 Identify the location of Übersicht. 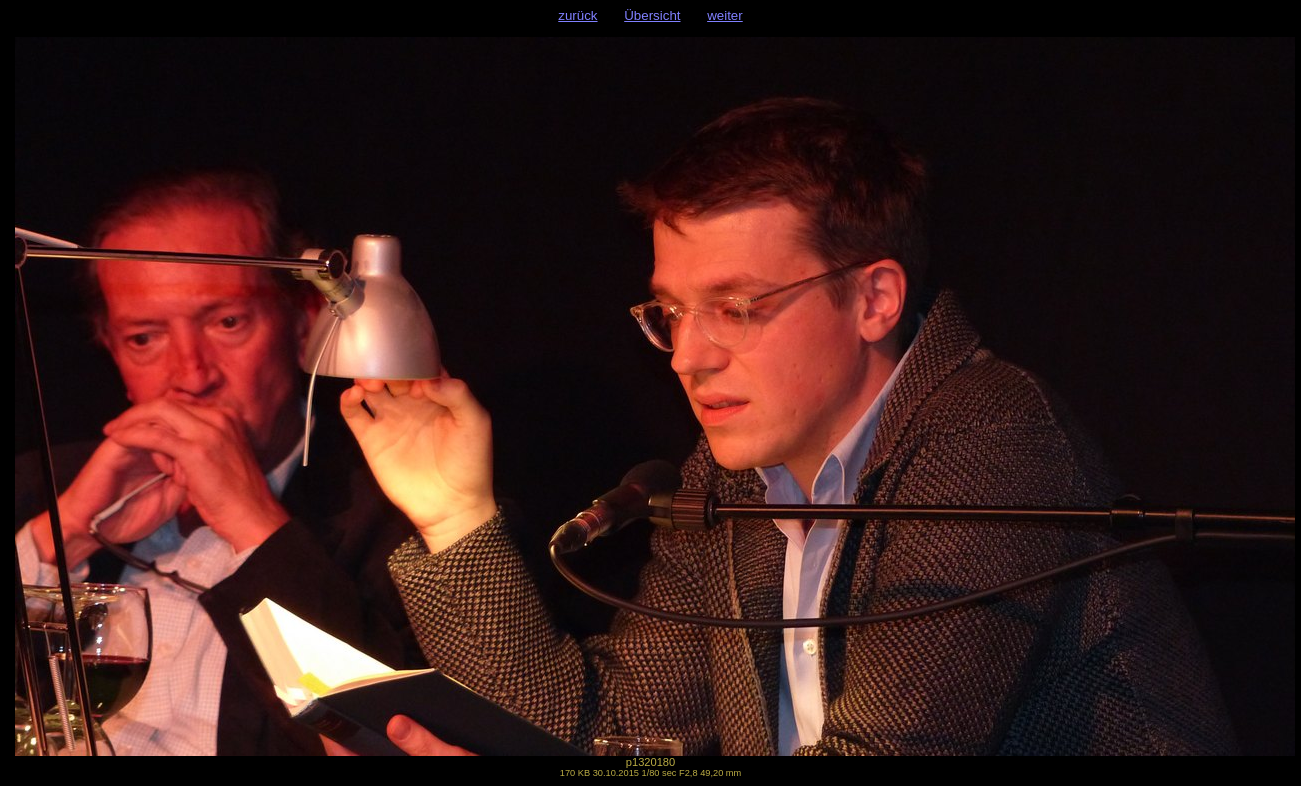
(652, 15).